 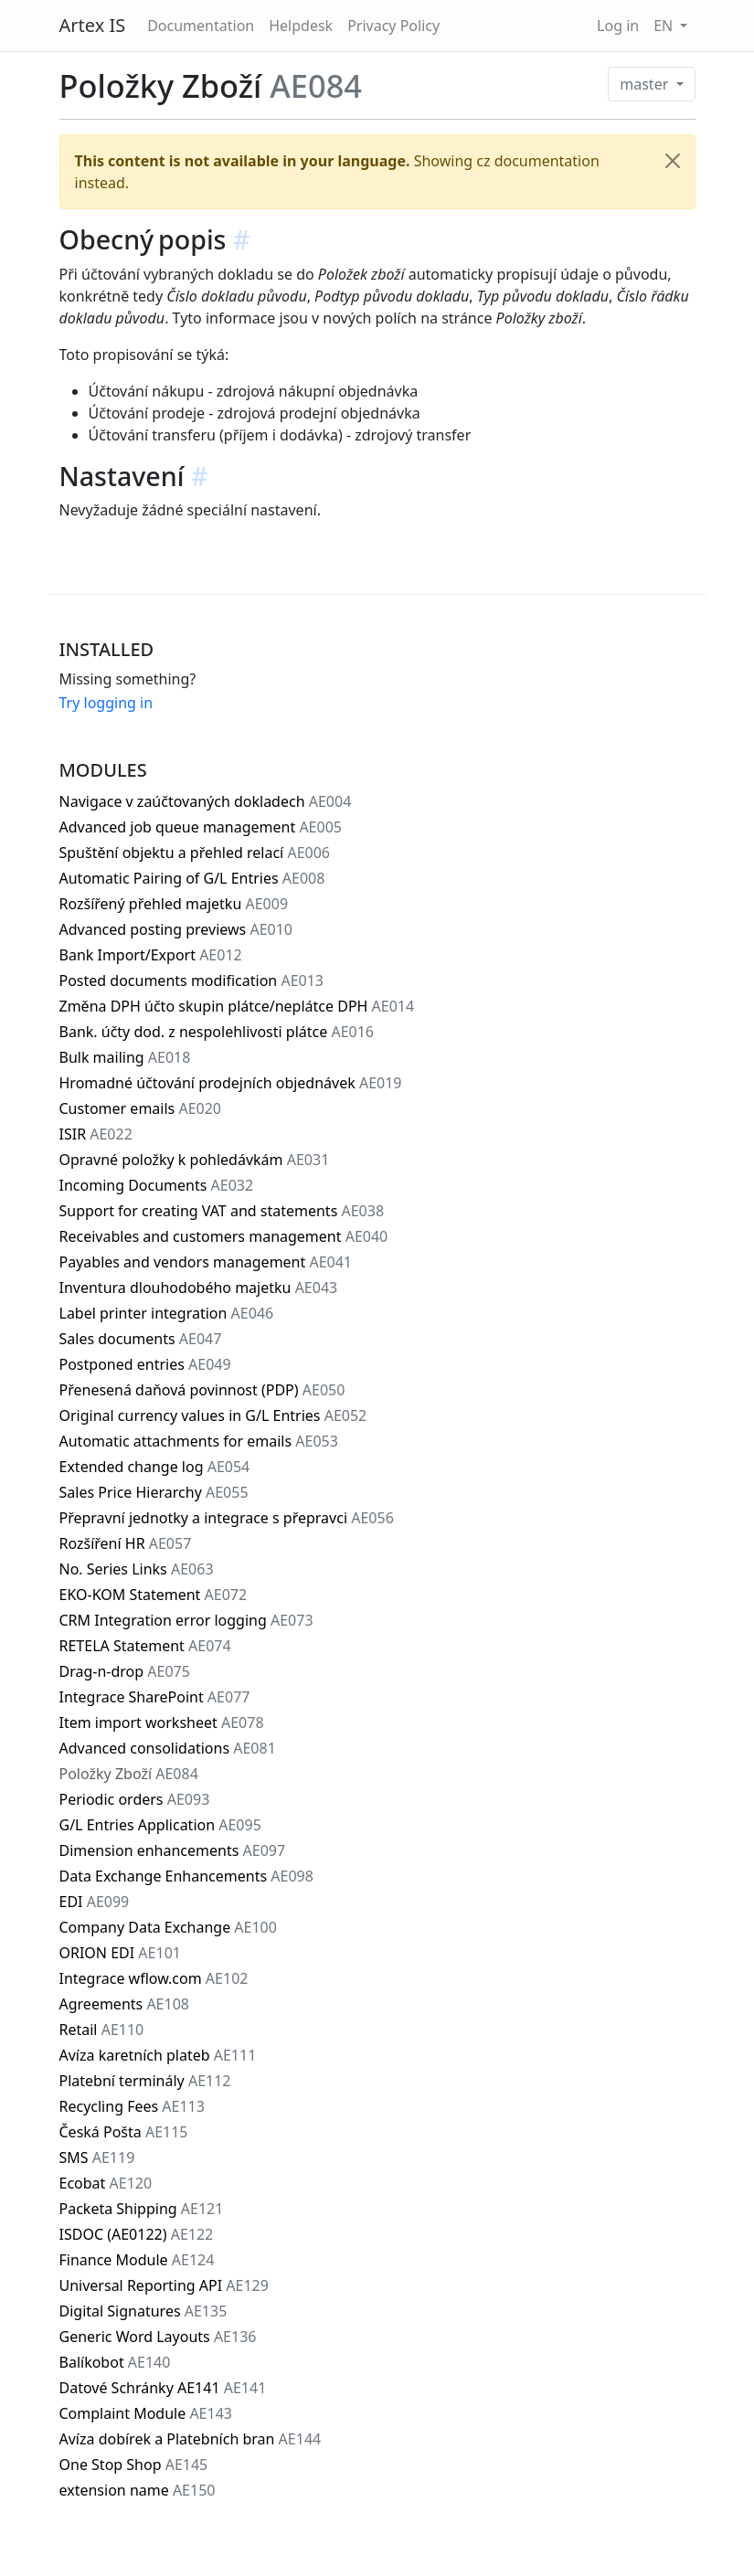 What do you see at coordinates (190, 2439) in the screenshot?
I see `Avíza dobírek a Platebních bran` at bounding box center [190, 2439].